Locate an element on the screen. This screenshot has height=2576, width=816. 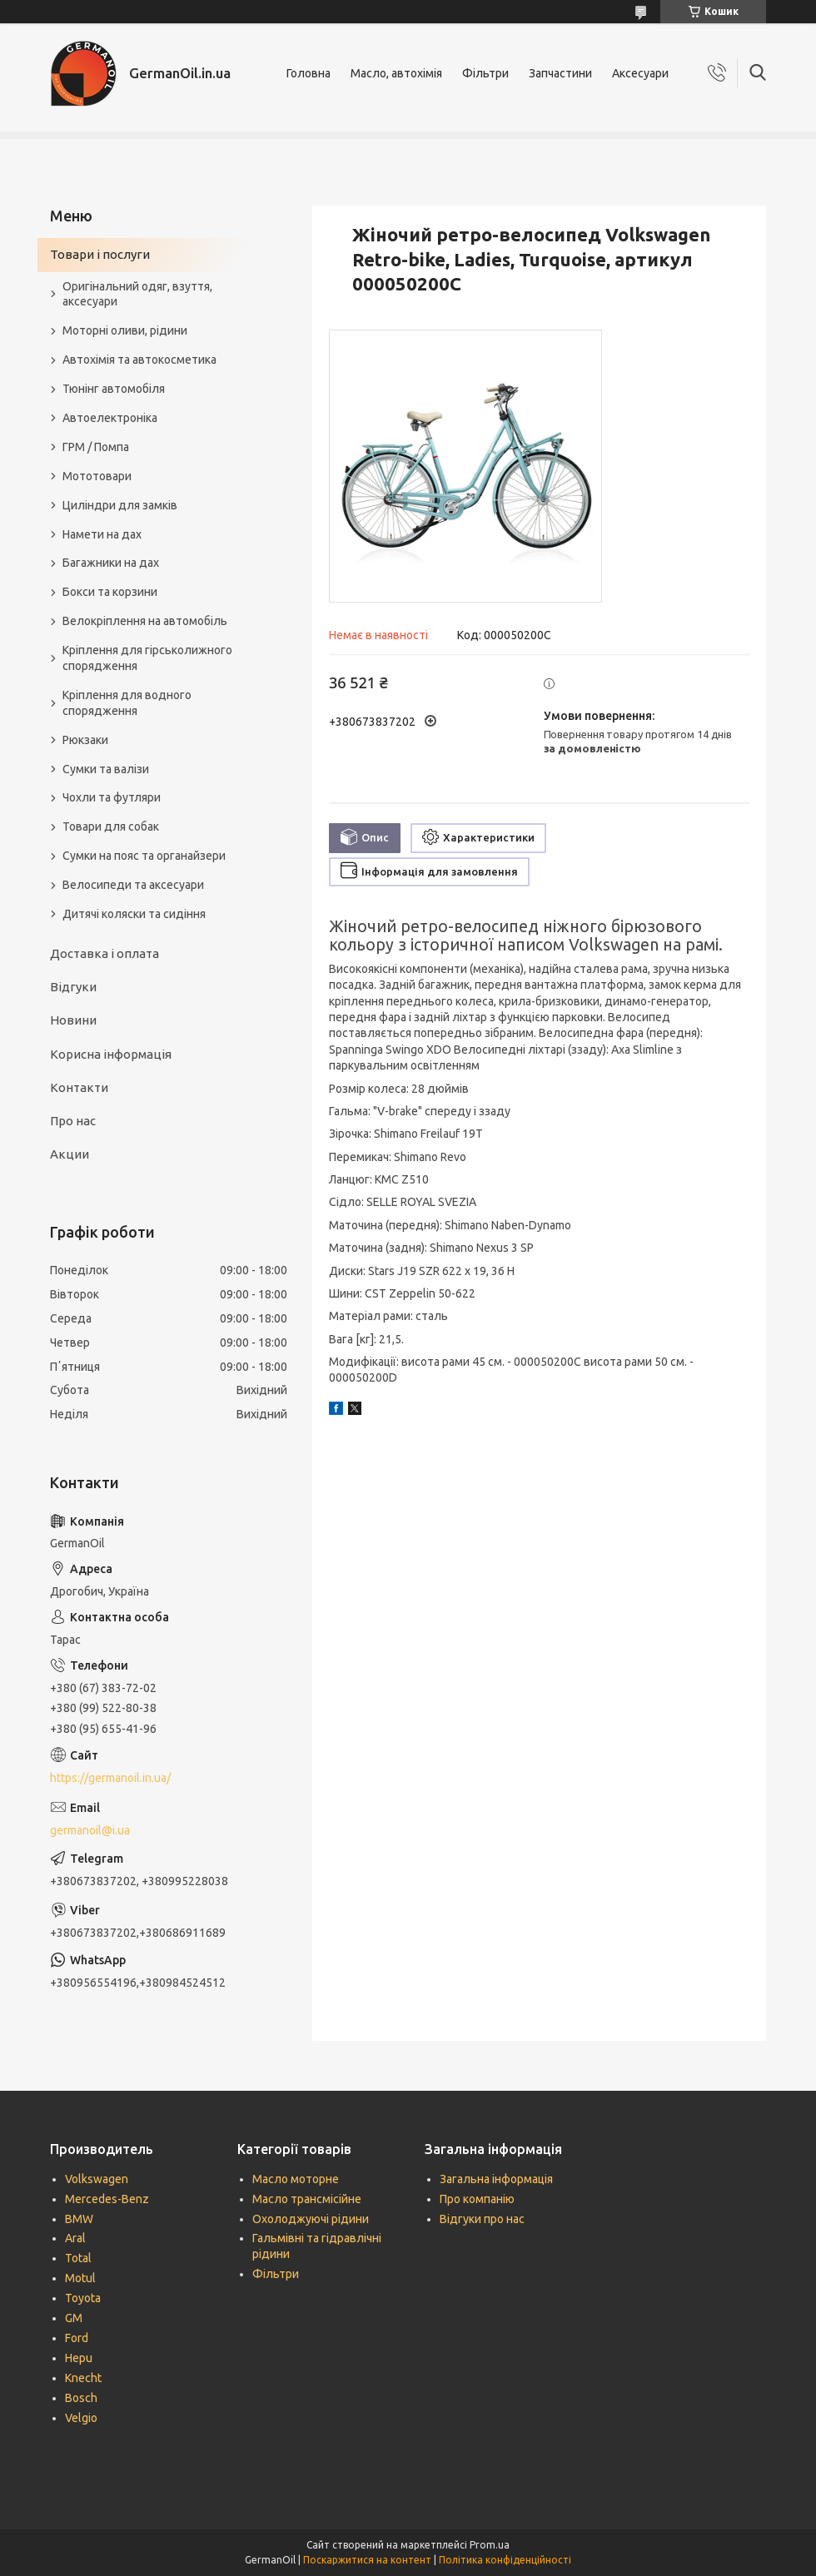
Тюнінг автомобіля is located at coordinates (113, 388).